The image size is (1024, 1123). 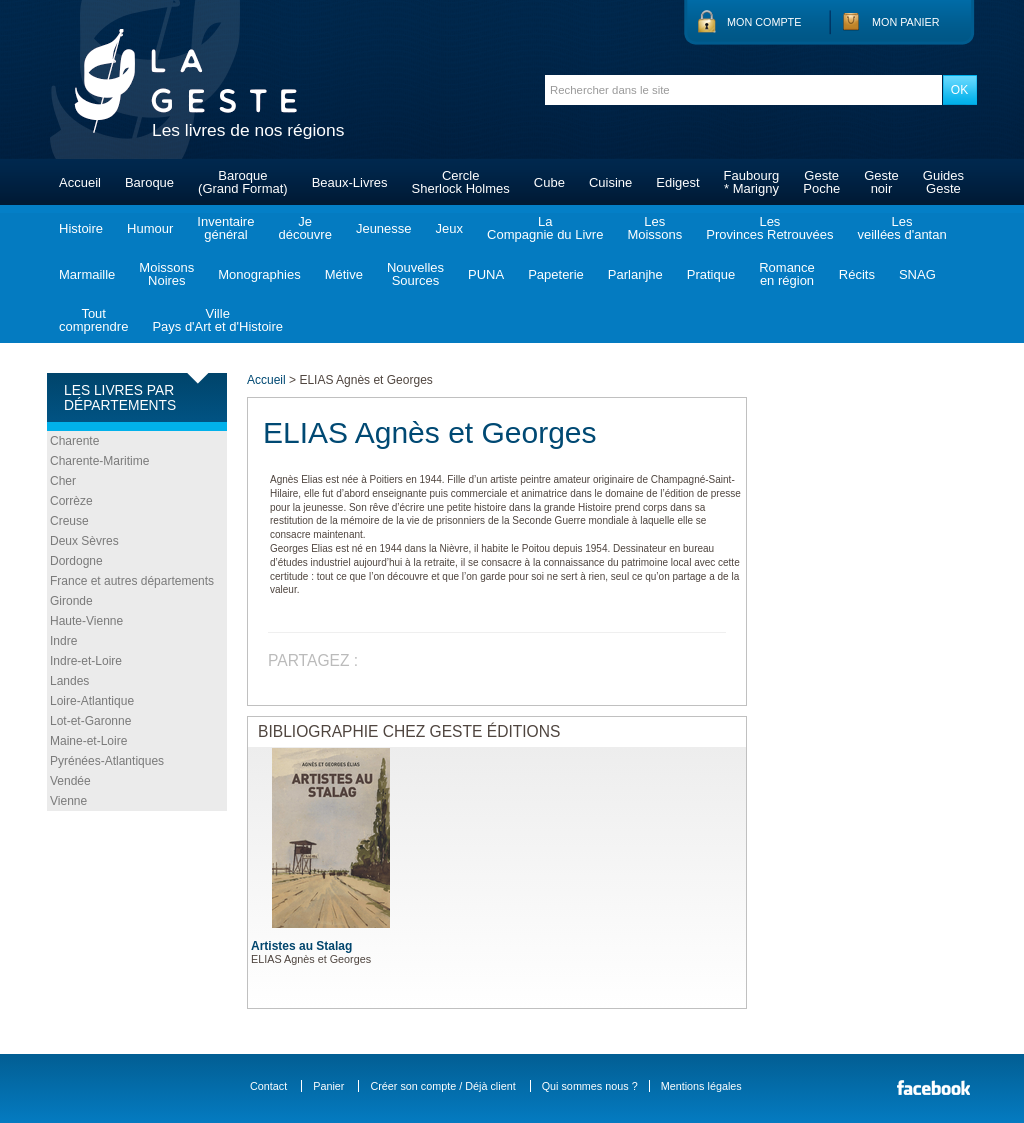 I want to click on Histoire, so click(x=81, y=228).